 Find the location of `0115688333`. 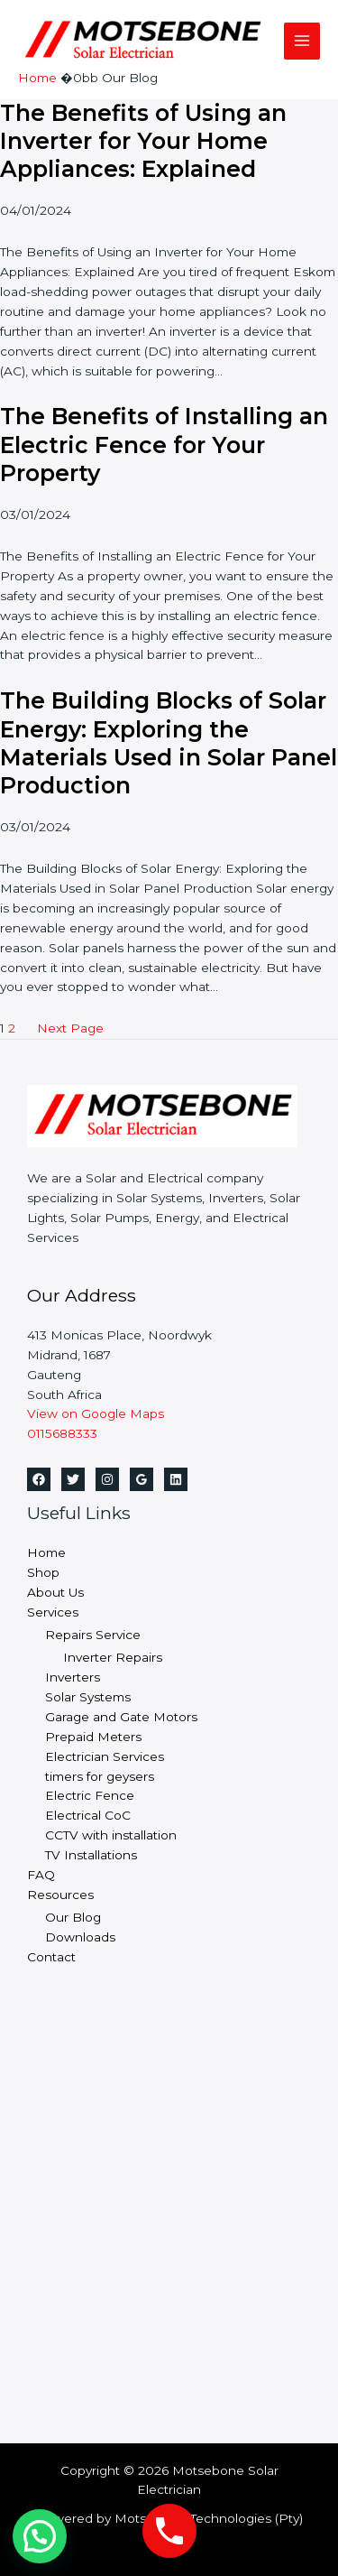

0115688333 is located at coordinates (62, 1433).